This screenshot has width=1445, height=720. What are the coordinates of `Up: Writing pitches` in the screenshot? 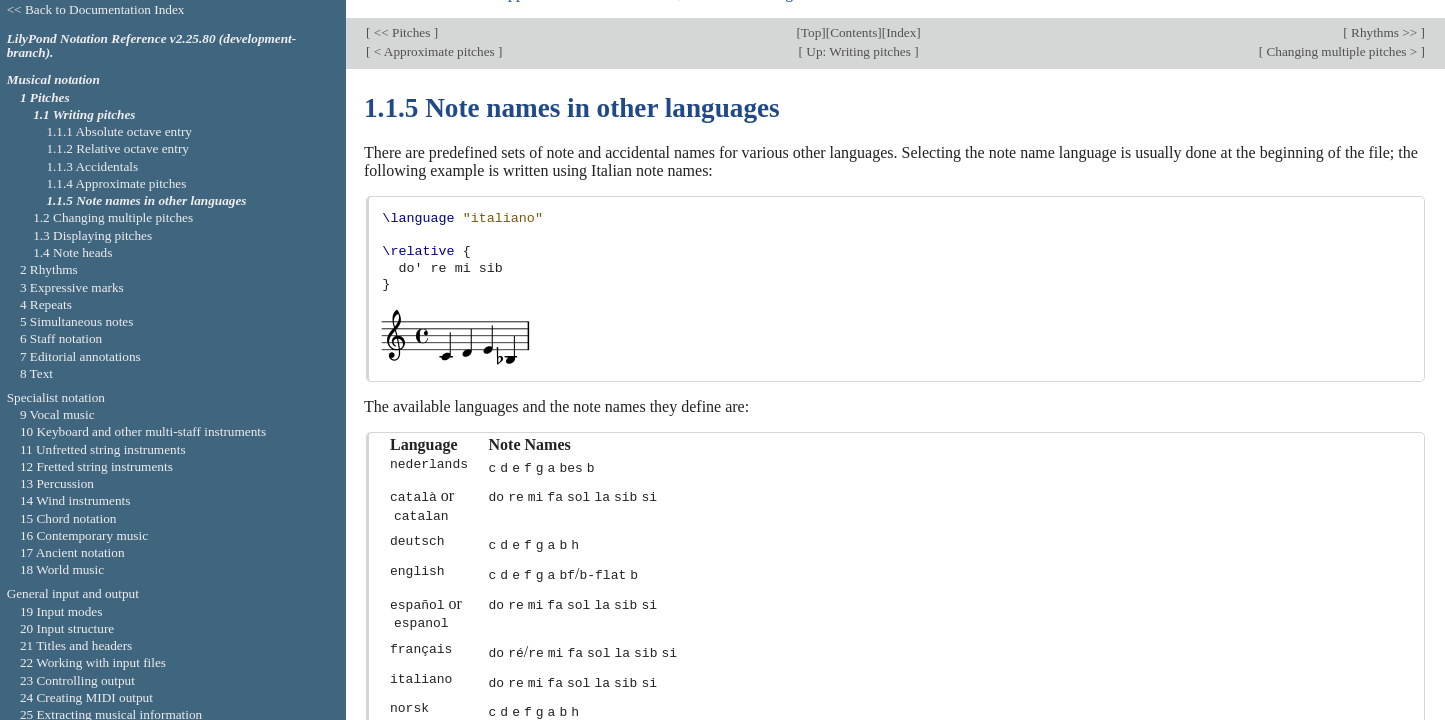 It's located at (858, 34).